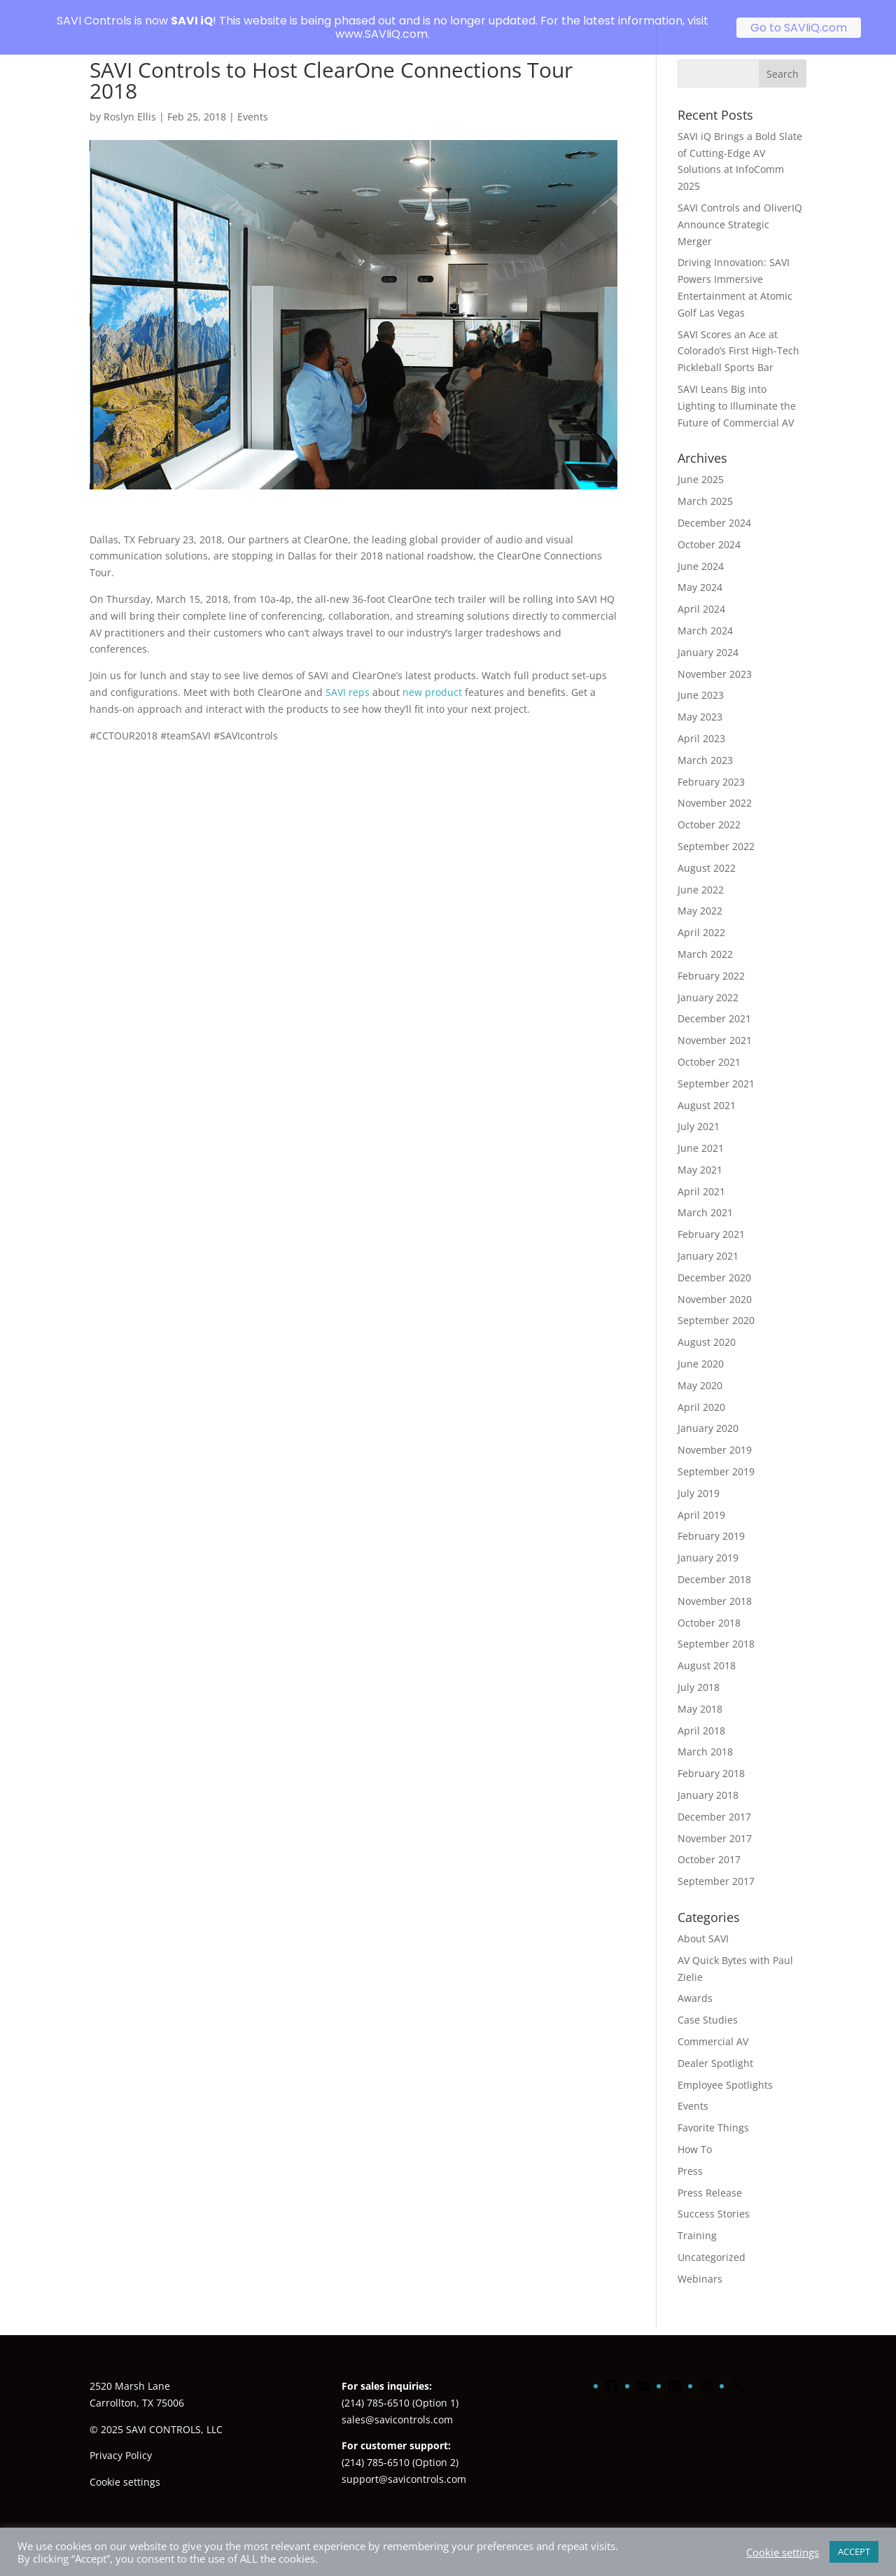  Describe the element at coordinates (701, 1713) in the screenshot. I see `April 2018` at that location.